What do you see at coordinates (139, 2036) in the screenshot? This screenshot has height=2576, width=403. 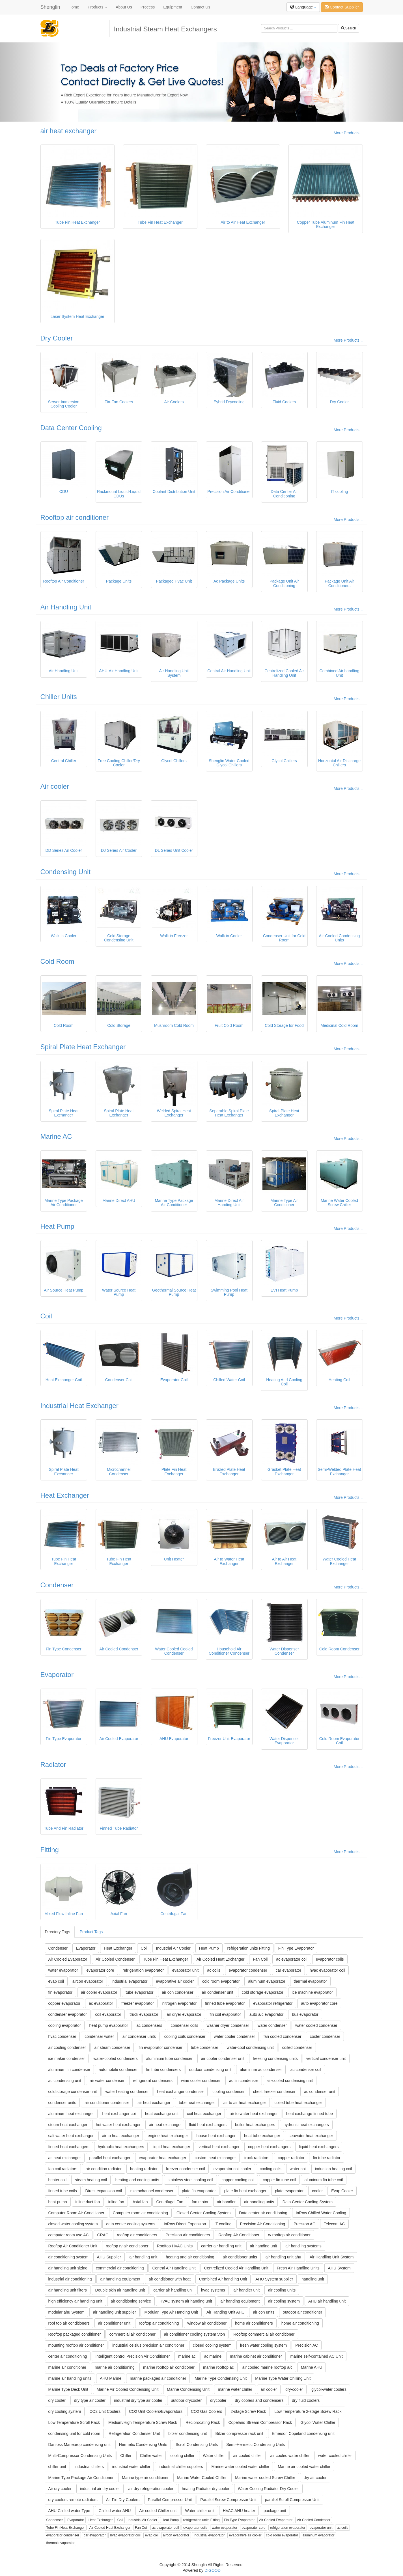 I see `air condenser units` at bounding box center [139, 2036].